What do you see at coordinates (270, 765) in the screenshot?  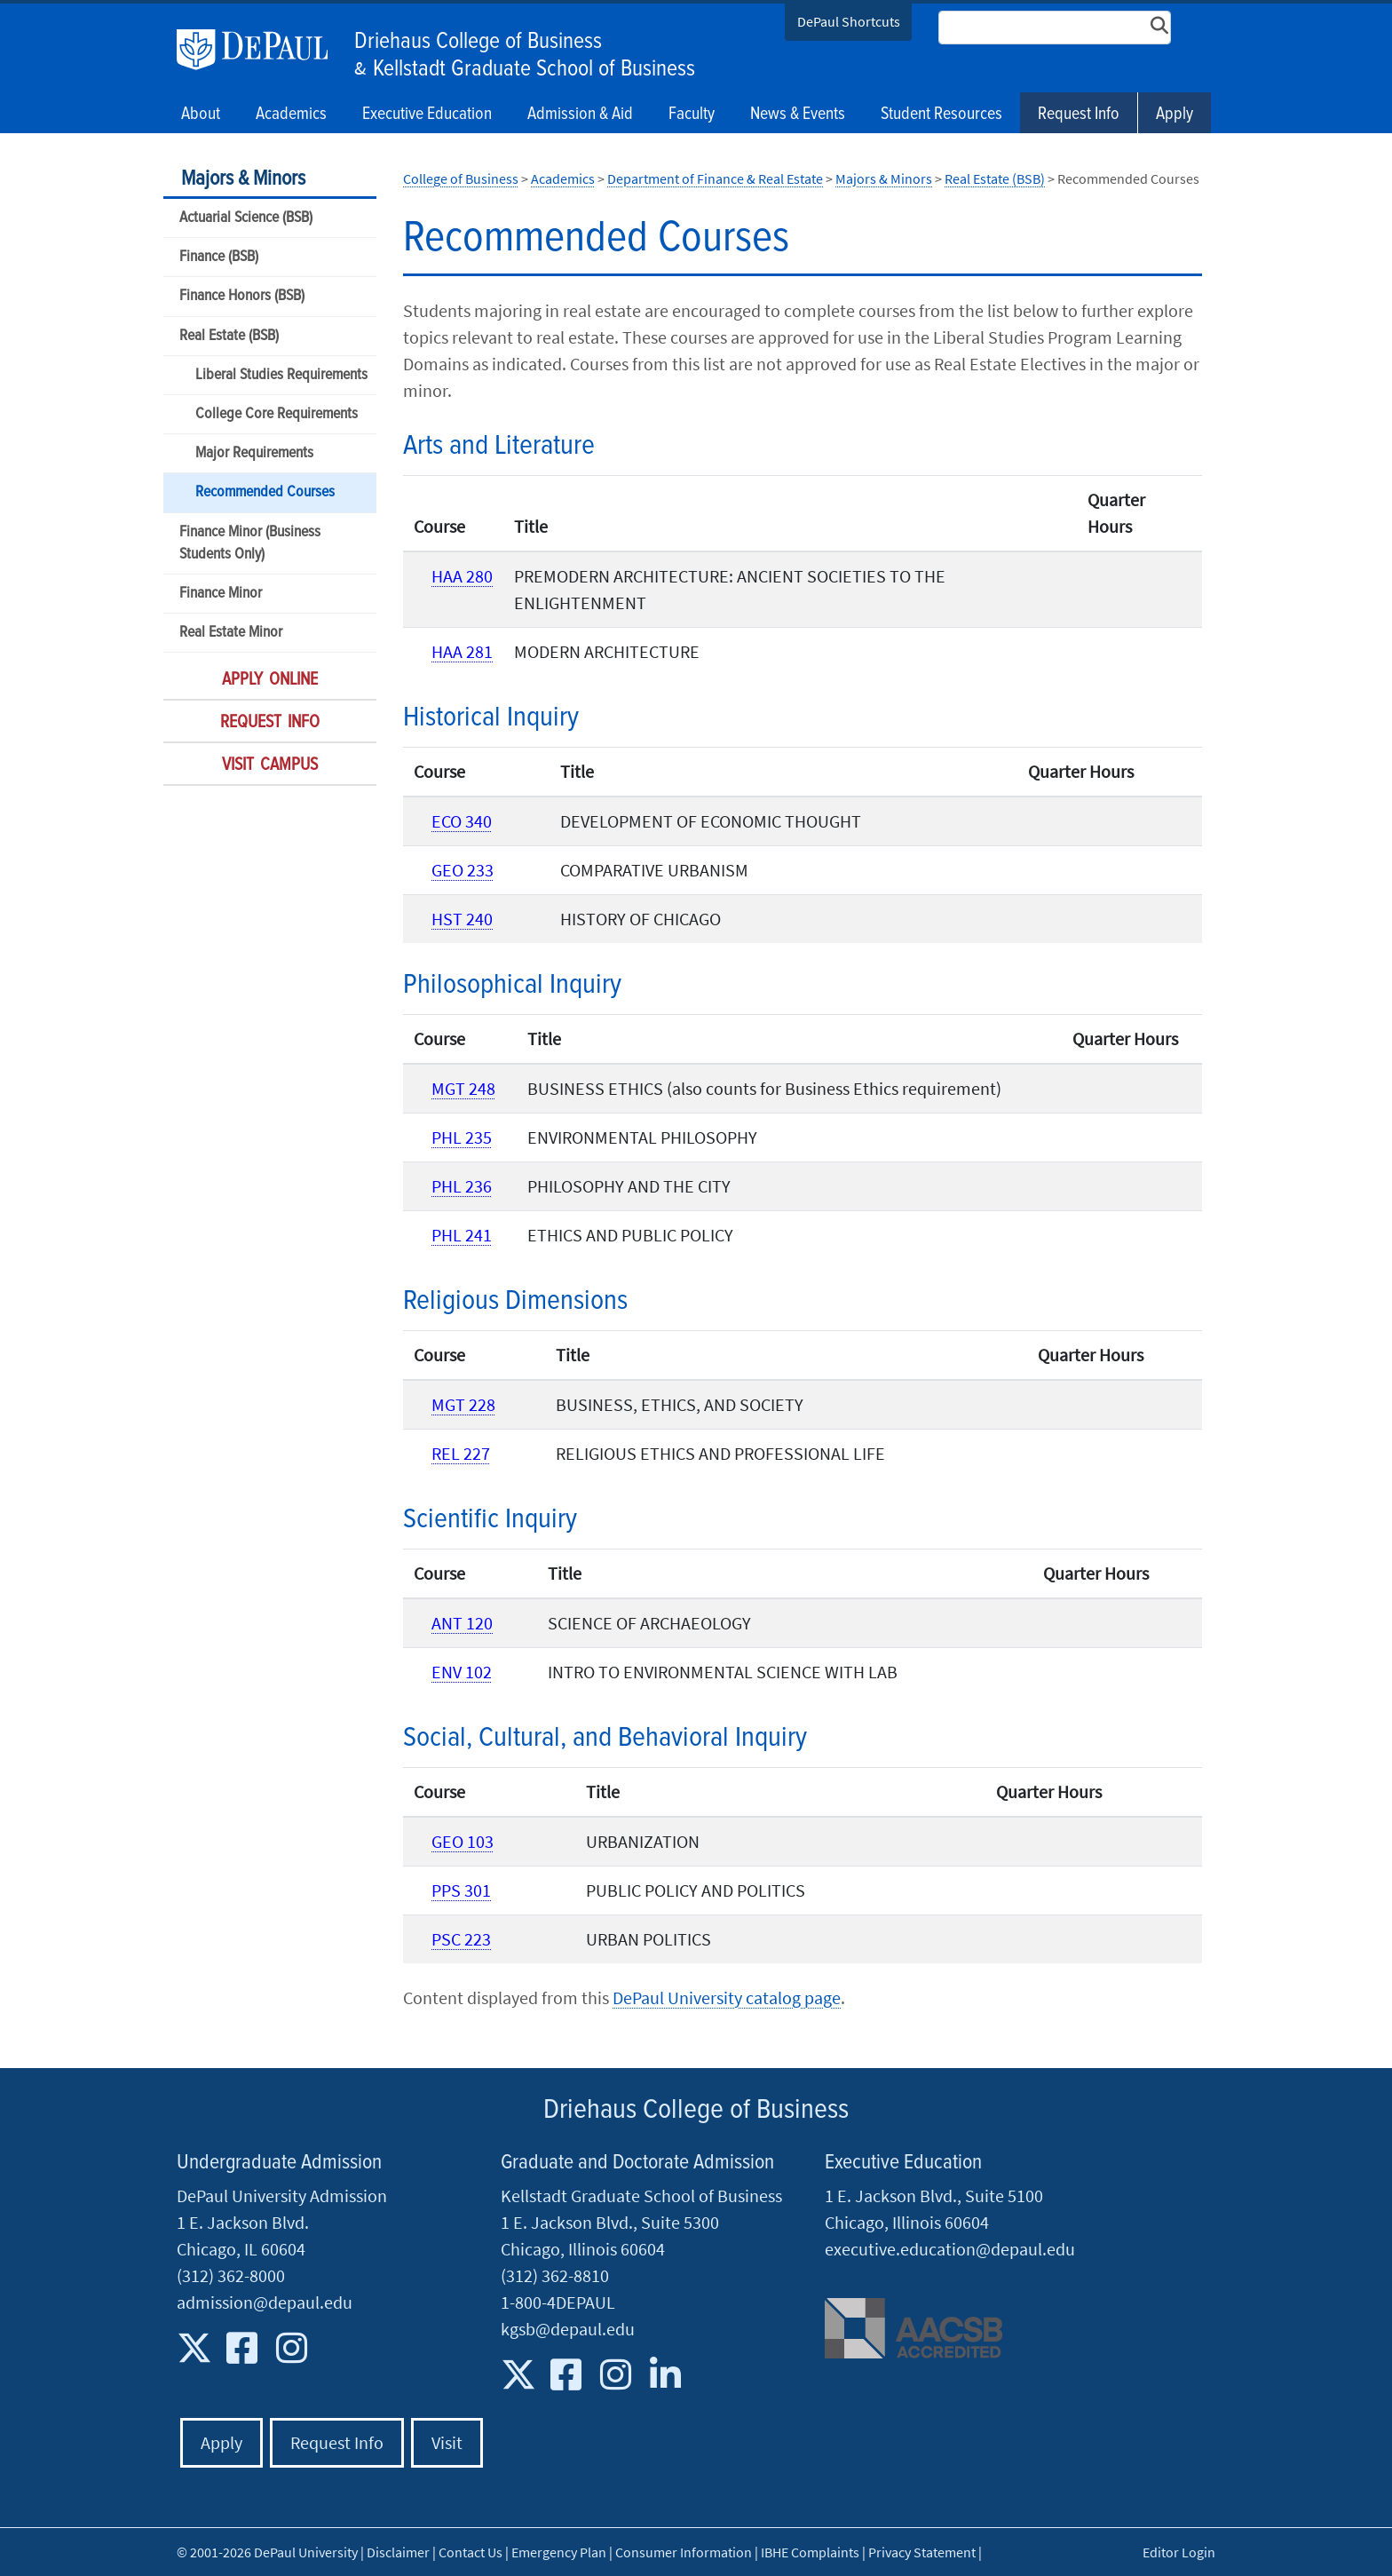 I see `Visit Campus` at bounding box center [270, 765].